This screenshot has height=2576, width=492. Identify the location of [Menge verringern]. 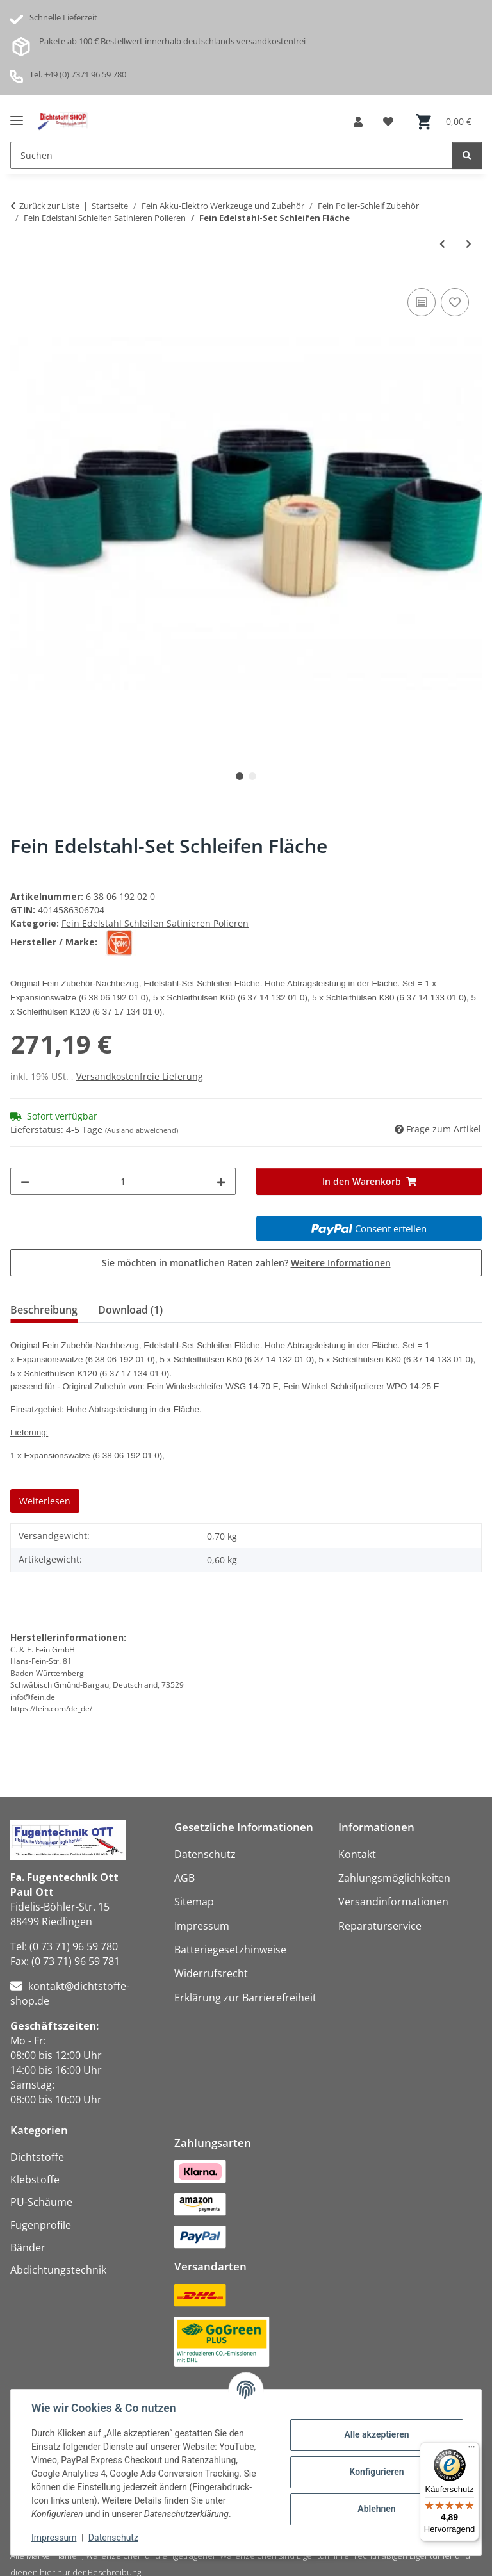
(25, 1181).